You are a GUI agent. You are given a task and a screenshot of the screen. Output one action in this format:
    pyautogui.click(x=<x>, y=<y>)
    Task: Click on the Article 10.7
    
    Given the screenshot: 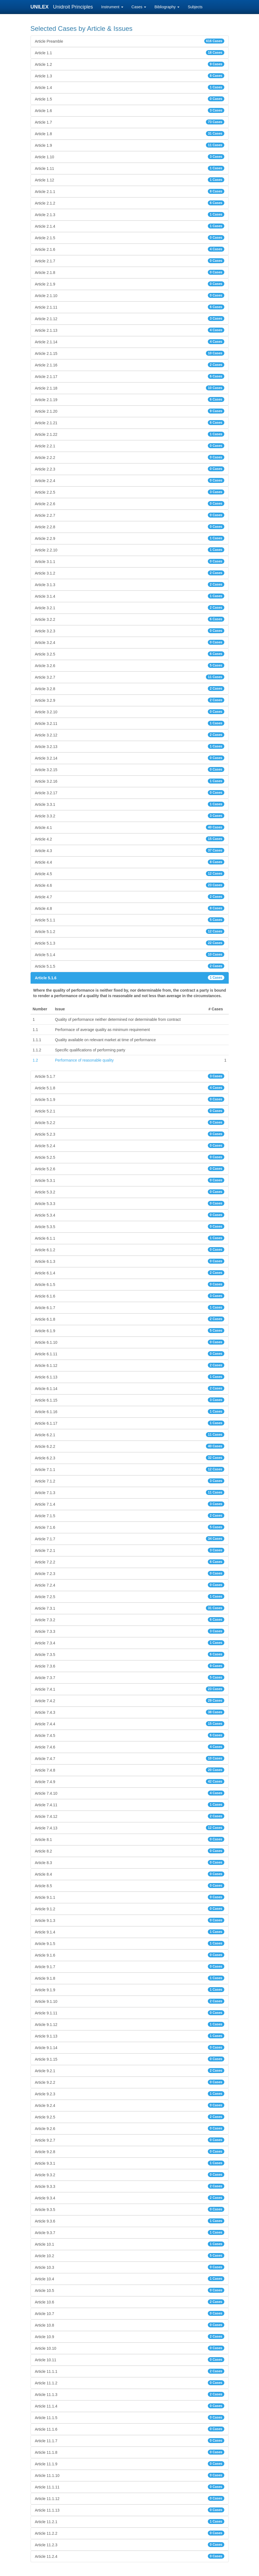 What is the action you would take?
    pyautogui.click(x=129, y=2313)
    